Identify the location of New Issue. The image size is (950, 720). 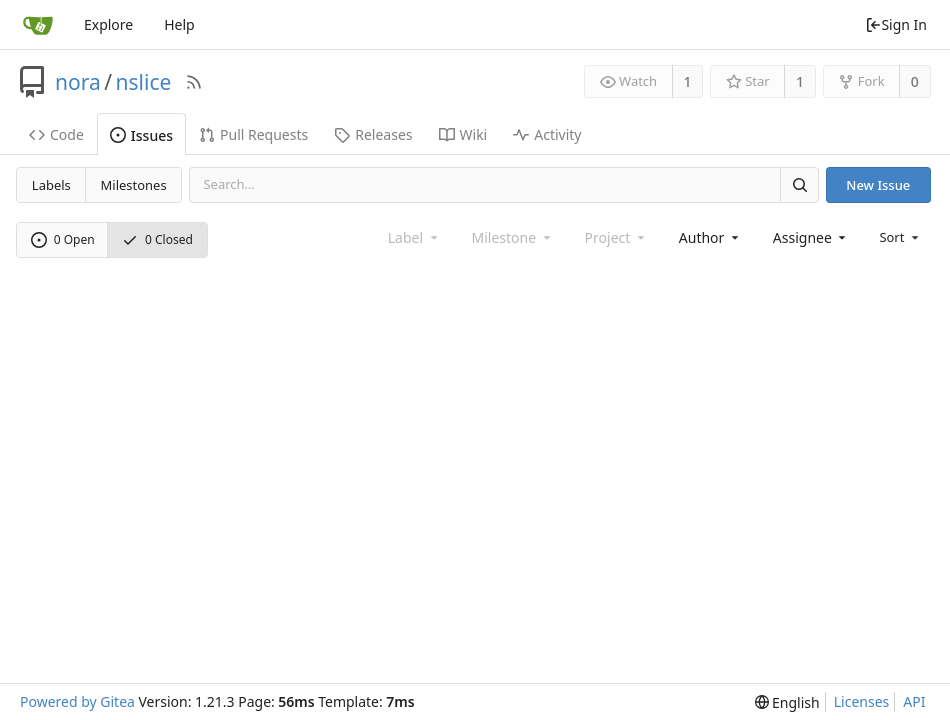
(878, 185).